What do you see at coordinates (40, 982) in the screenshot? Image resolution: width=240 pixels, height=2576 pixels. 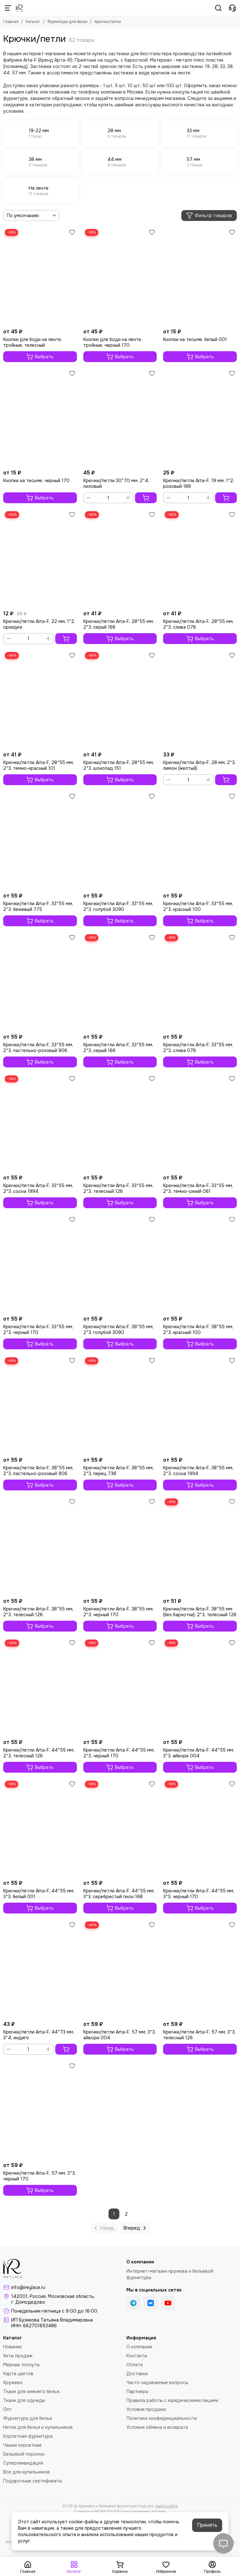 I see `[Крючки/петли Arta-F, 33*55 мм, 2*3, пастельно-розовый 906]` at bounding box center [40, 982].